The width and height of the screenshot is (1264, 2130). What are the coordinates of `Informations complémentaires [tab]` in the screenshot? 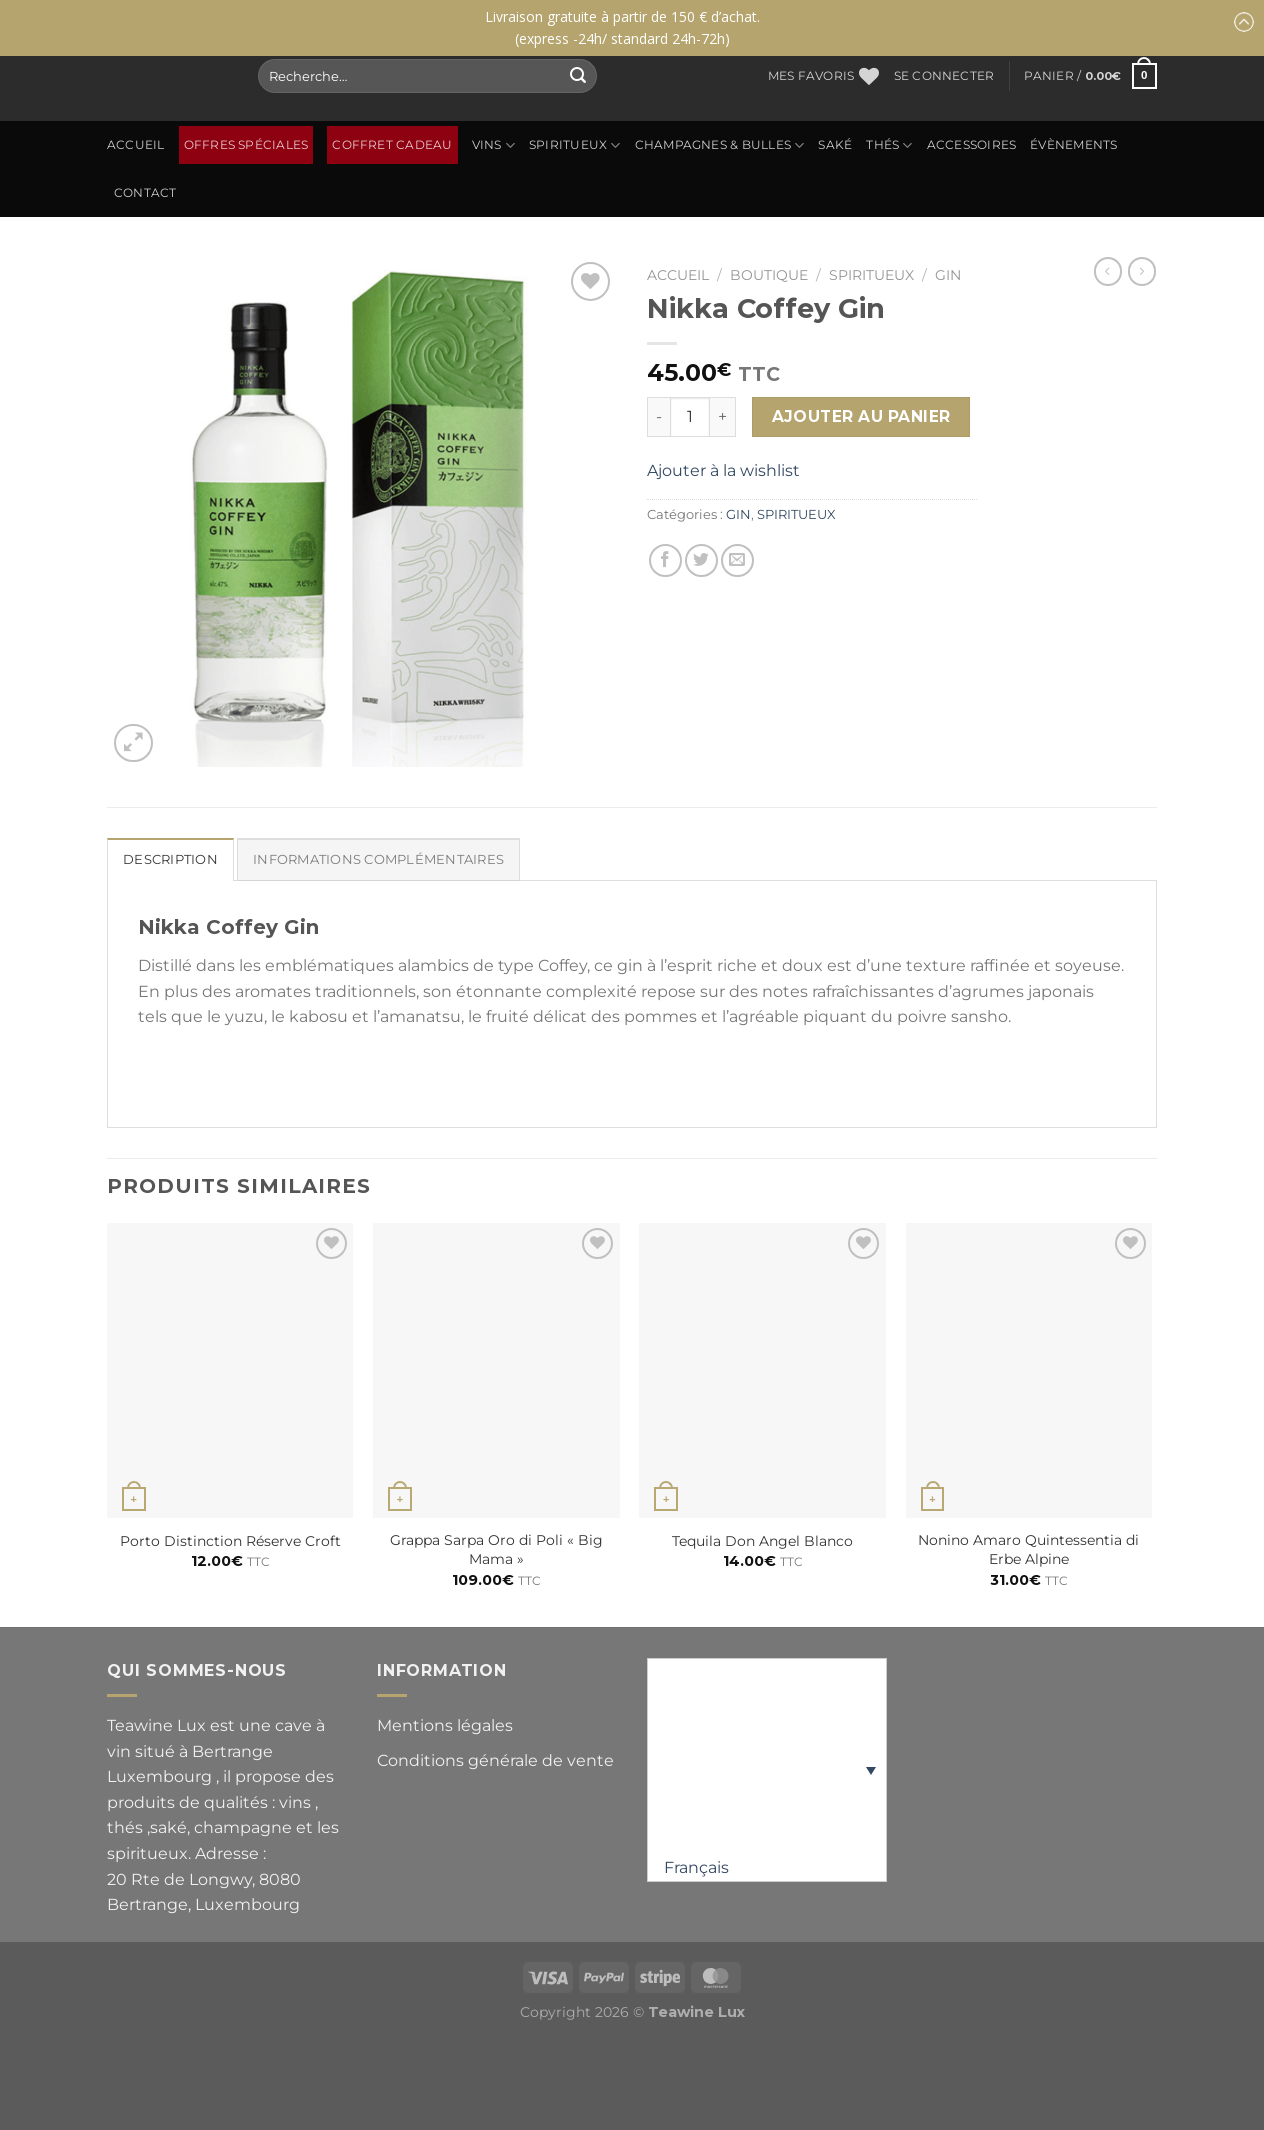 It's located at (378, 859).